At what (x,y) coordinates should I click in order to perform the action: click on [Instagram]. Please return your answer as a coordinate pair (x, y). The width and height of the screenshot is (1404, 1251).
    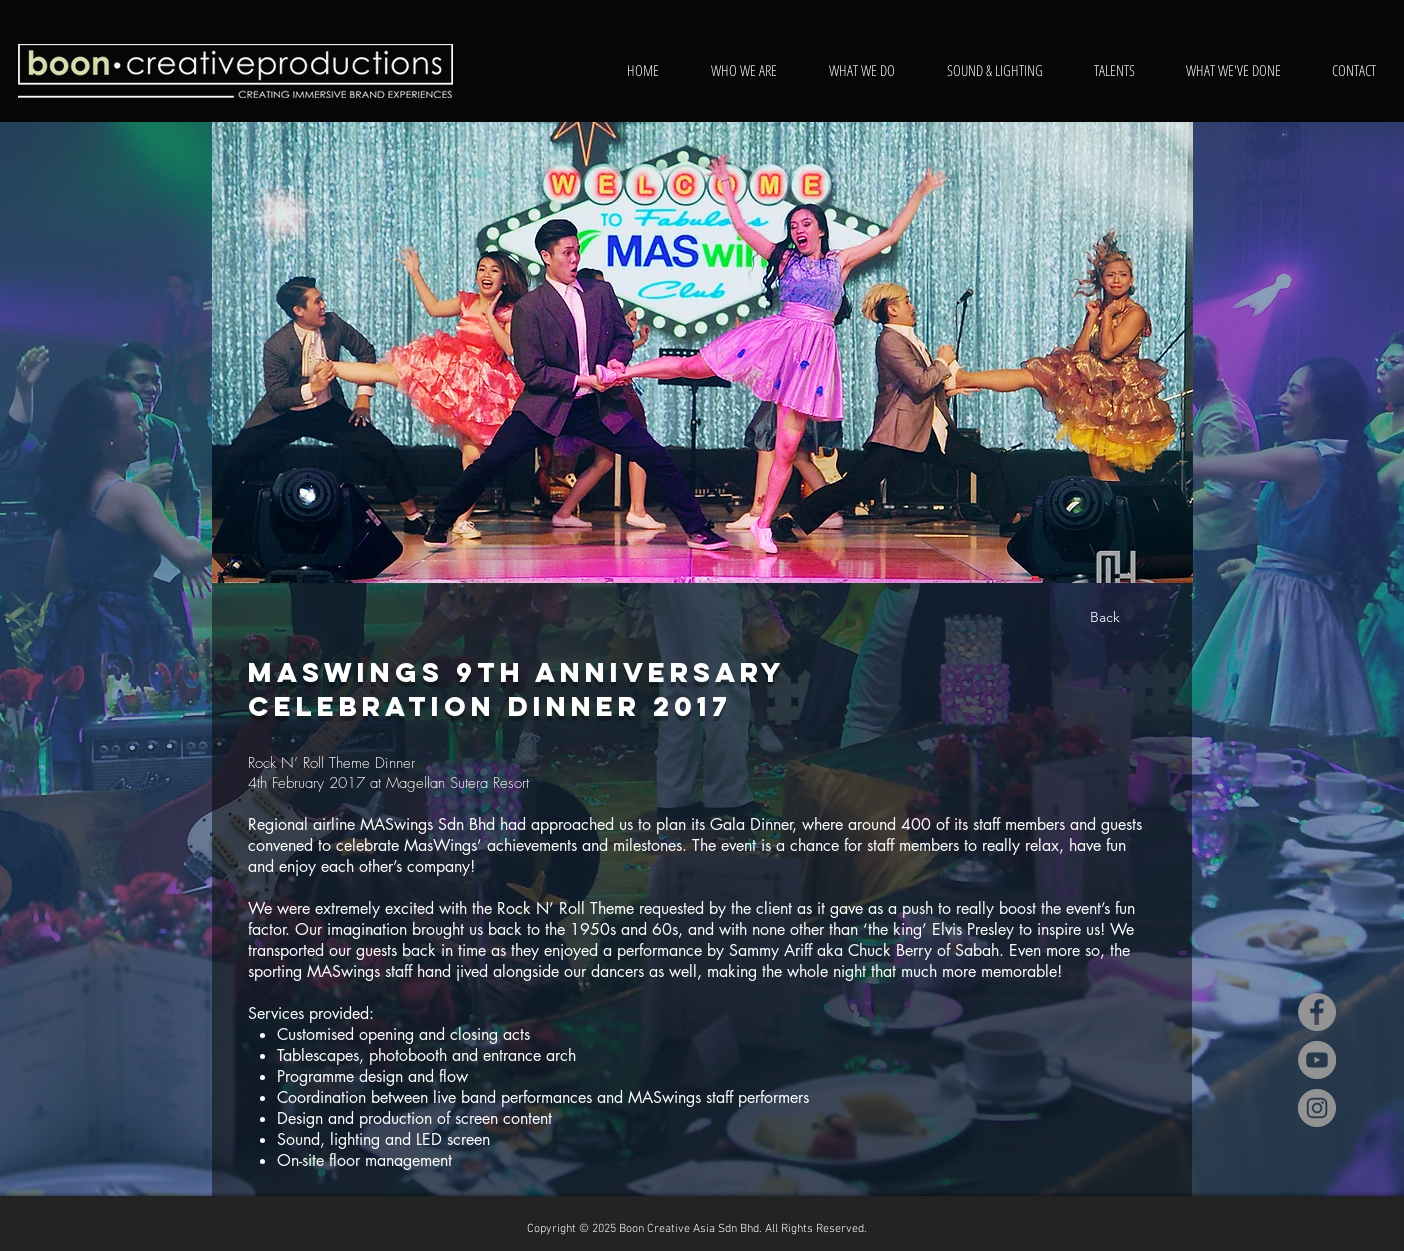
    Looking at the image, I should click on (1317, 1108).